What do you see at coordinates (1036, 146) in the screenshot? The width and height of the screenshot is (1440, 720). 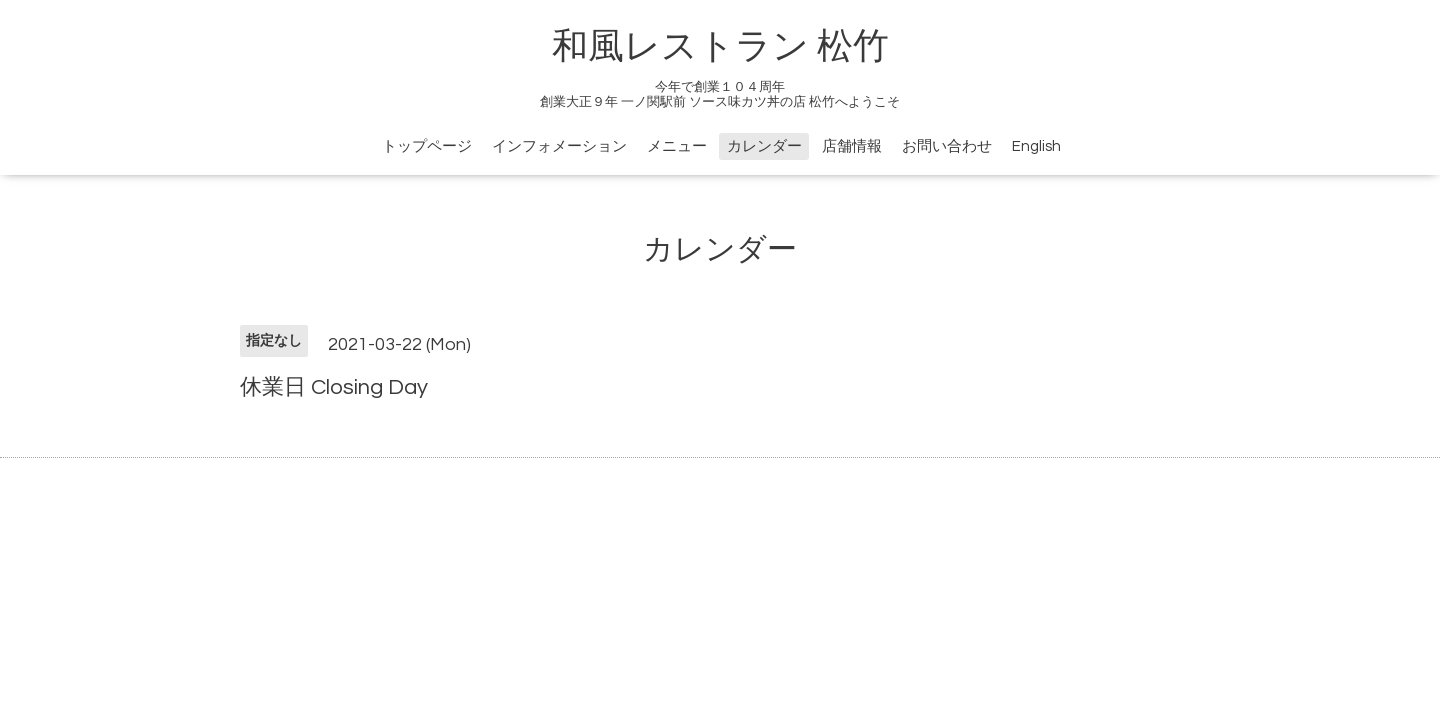 I see `English` at bounding box center [1036, 146].